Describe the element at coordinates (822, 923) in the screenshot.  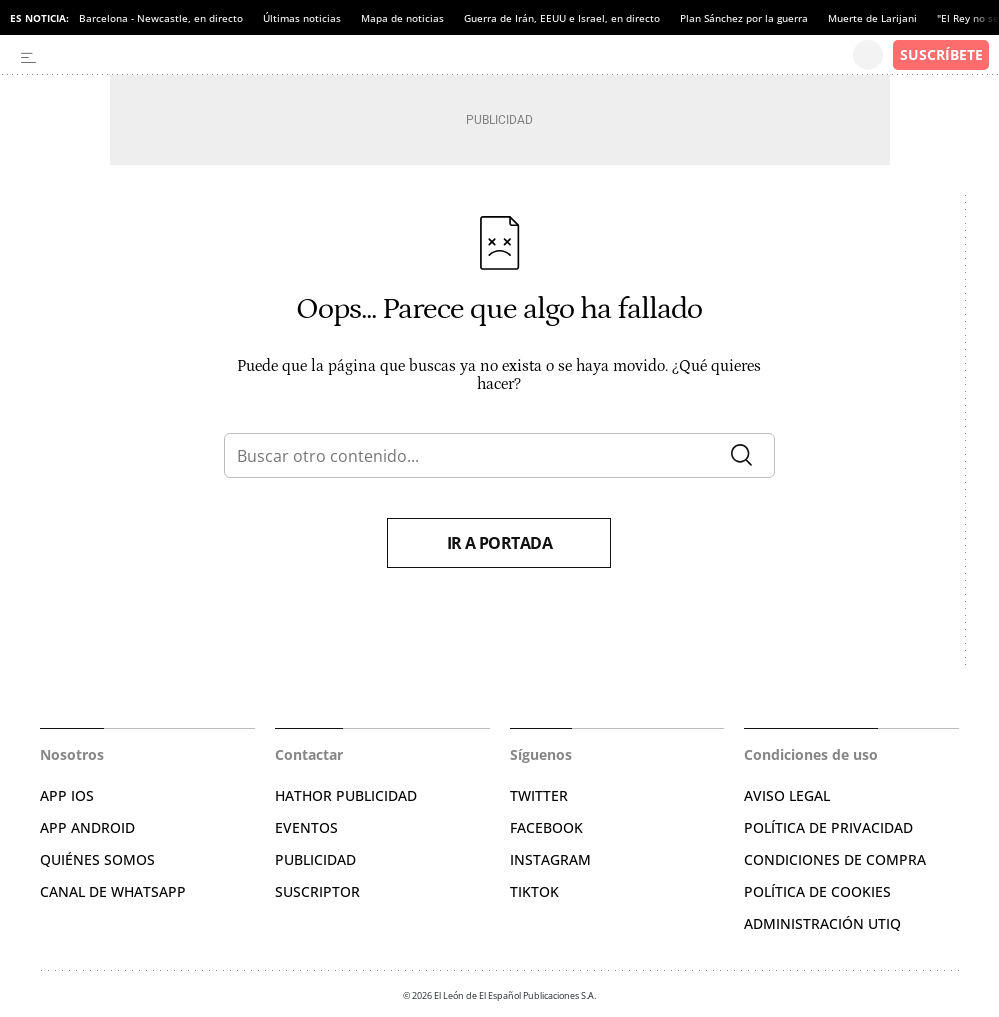
I see `Administración Utiq` at that location.